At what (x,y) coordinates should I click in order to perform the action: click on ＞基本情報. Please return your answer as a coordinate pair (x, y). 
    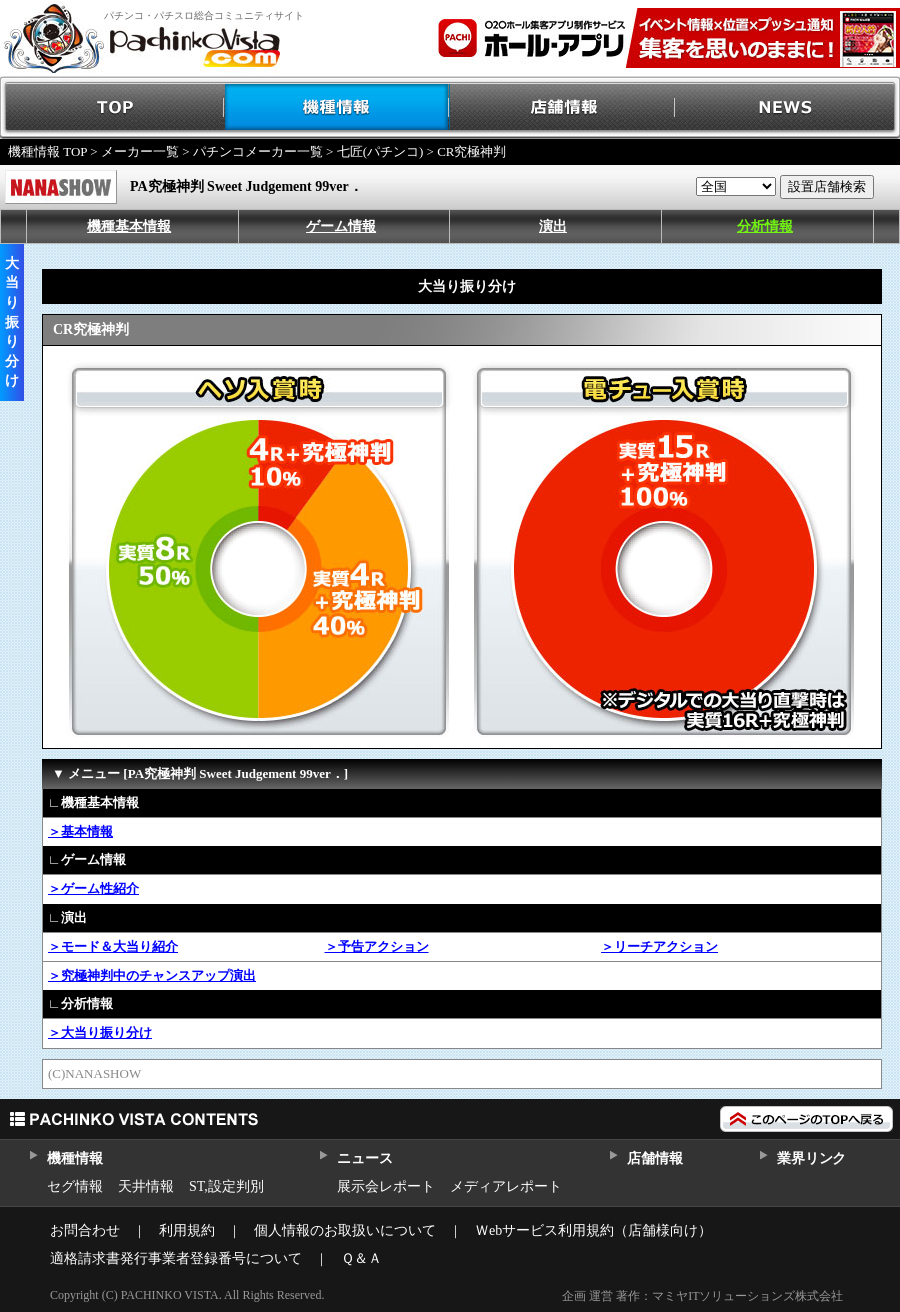
    Looking at the image, I should click on (80, 831).